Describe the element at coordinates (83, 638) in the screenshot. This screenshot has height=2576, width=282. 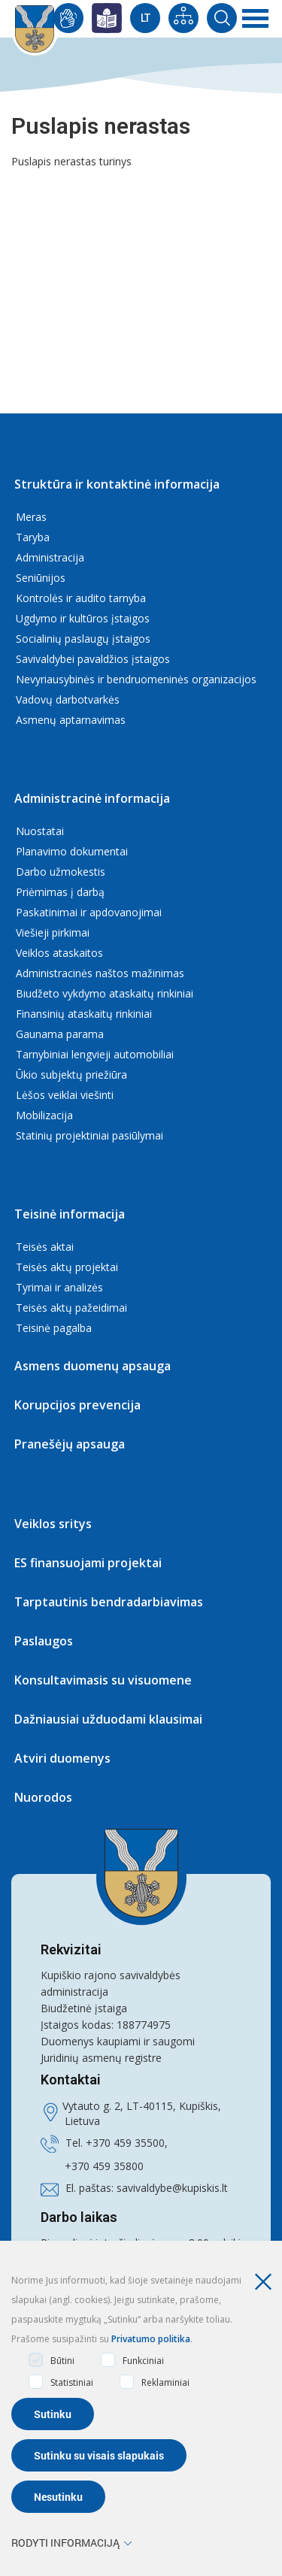
I see `Socialinių paslaugų įstaigos` at that location.